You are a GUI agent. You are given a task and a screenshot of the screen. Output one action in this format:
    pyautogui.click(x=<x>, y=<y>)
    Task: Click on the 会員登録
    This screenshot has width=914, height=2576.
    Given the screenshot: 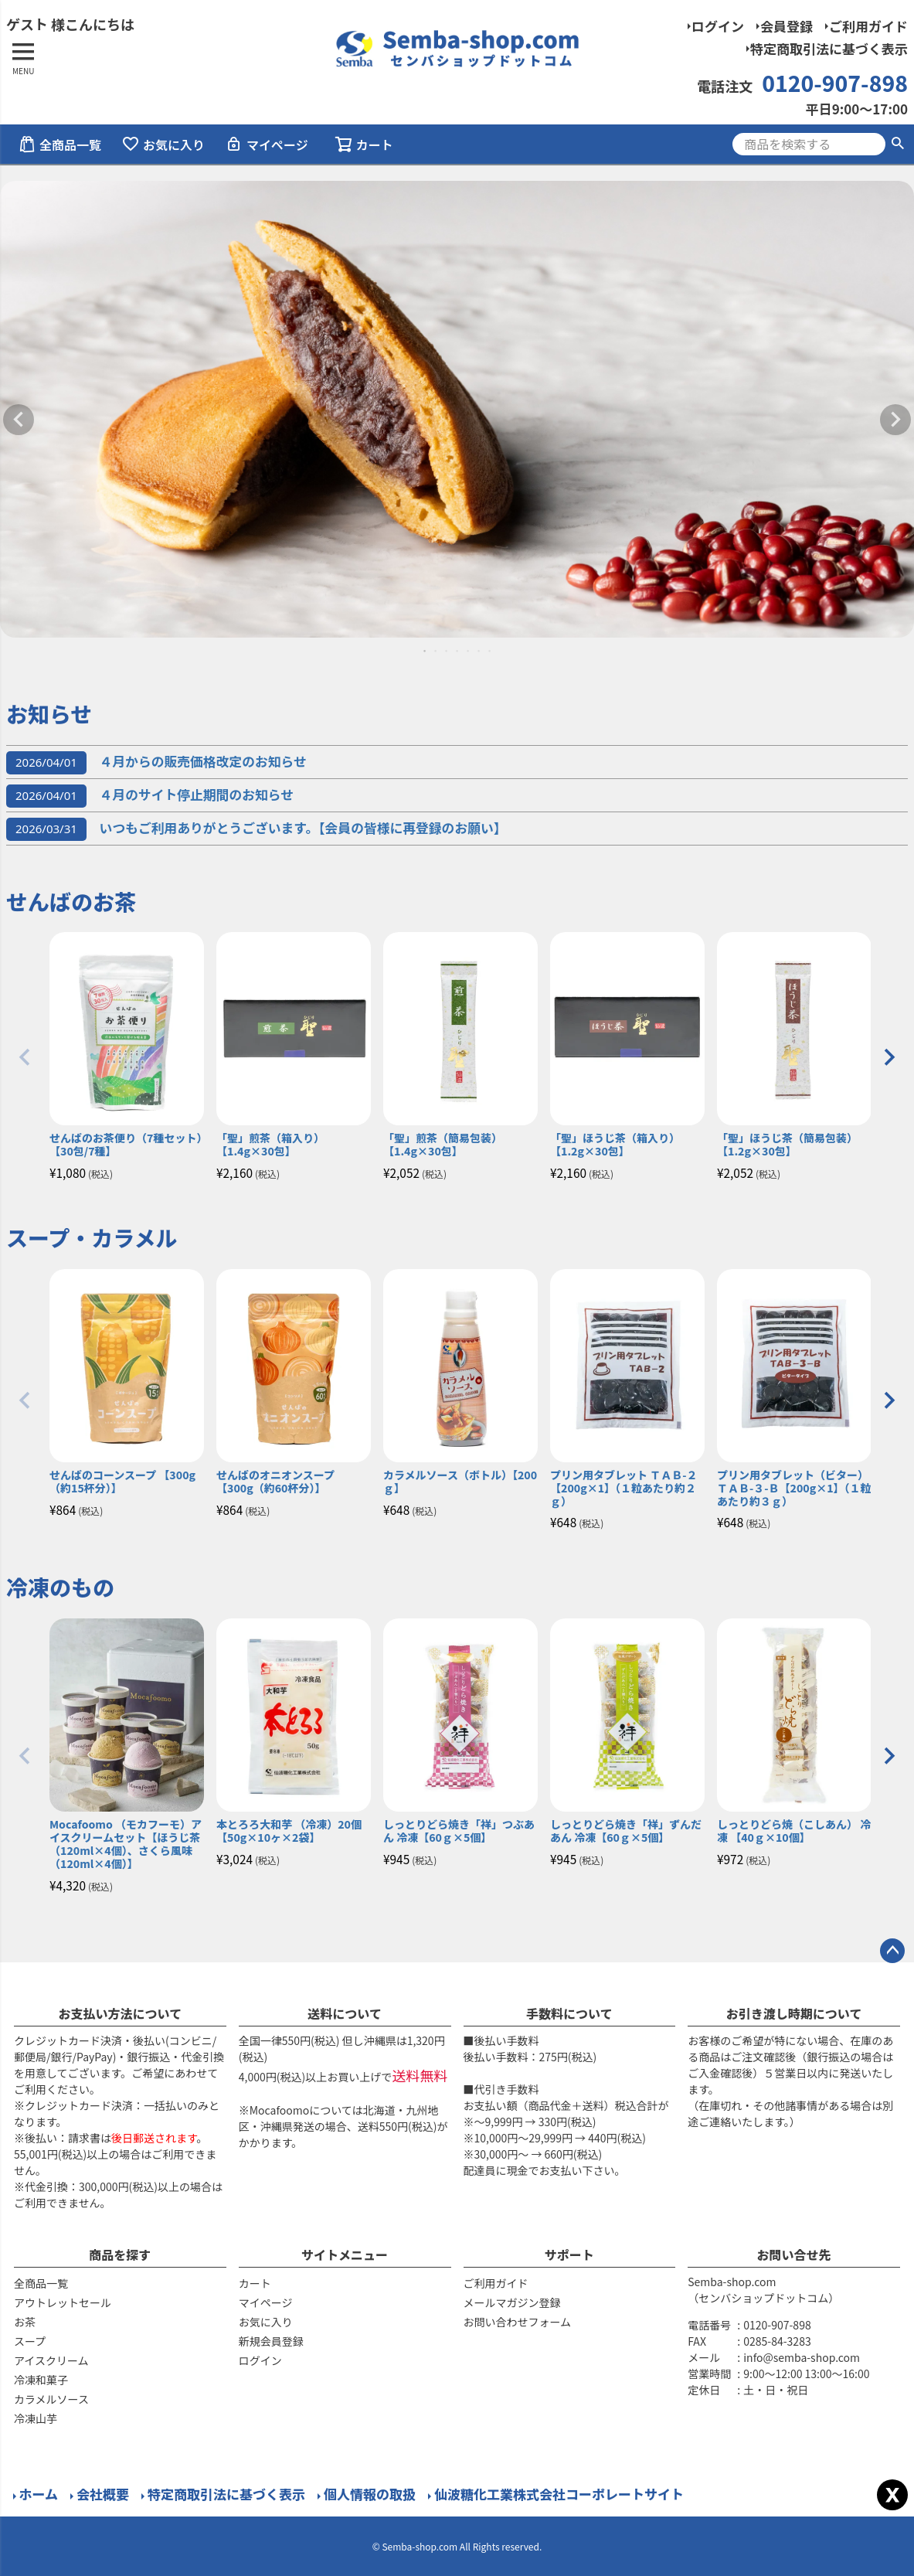 What is the action you would take?
    pyautogui.click(x=786, y=26)
    